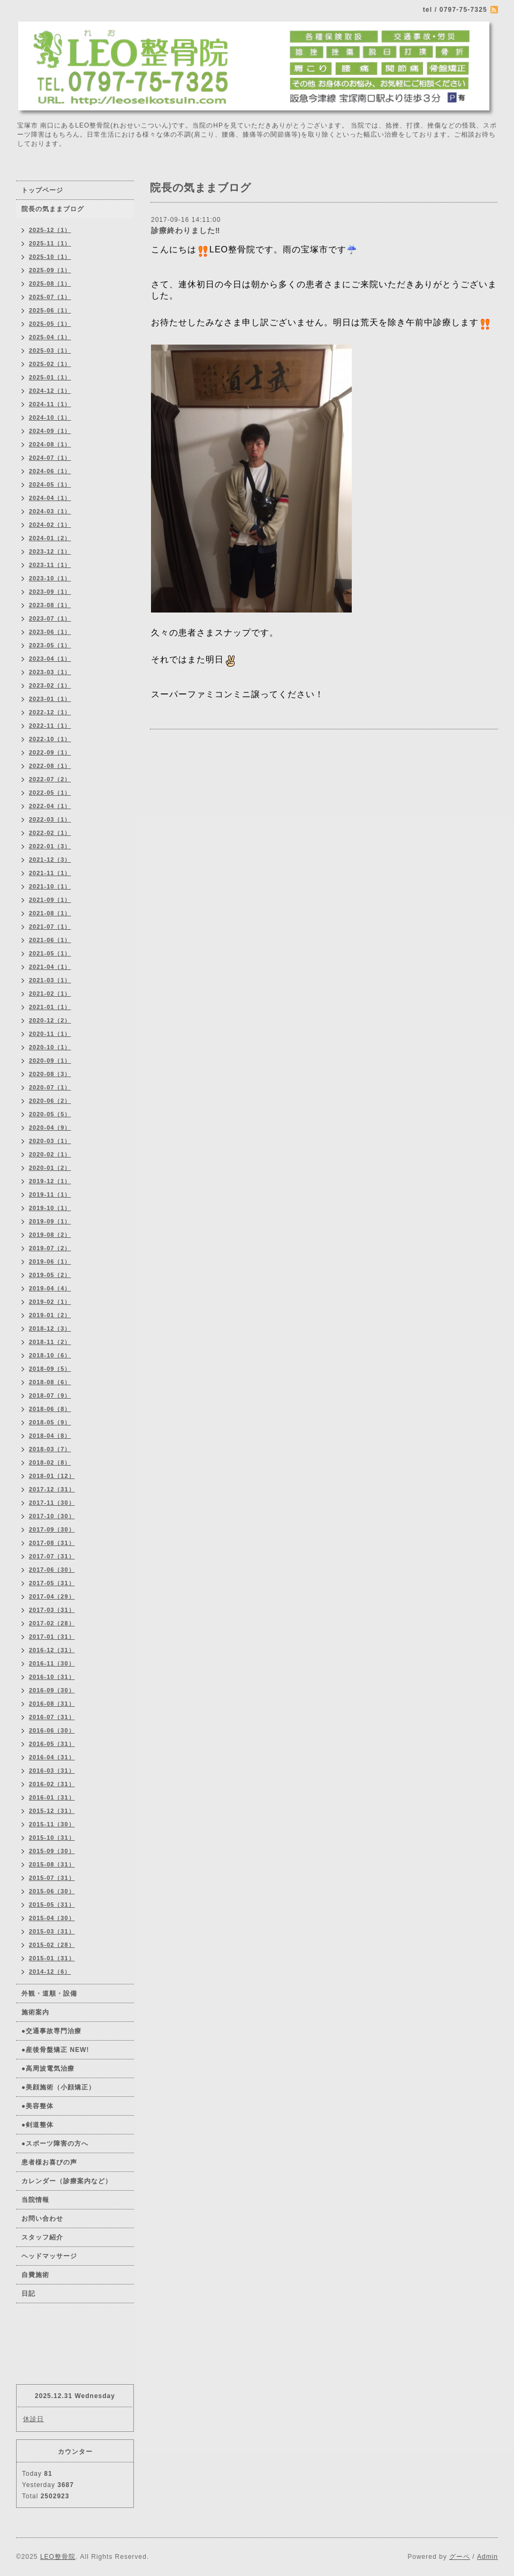 The height and width of the screenshot is (2576, 514). What do you see at coordinates (50, 926) in the screenshot?
I see `2021-07（1）` at bounding box center [50, 926].